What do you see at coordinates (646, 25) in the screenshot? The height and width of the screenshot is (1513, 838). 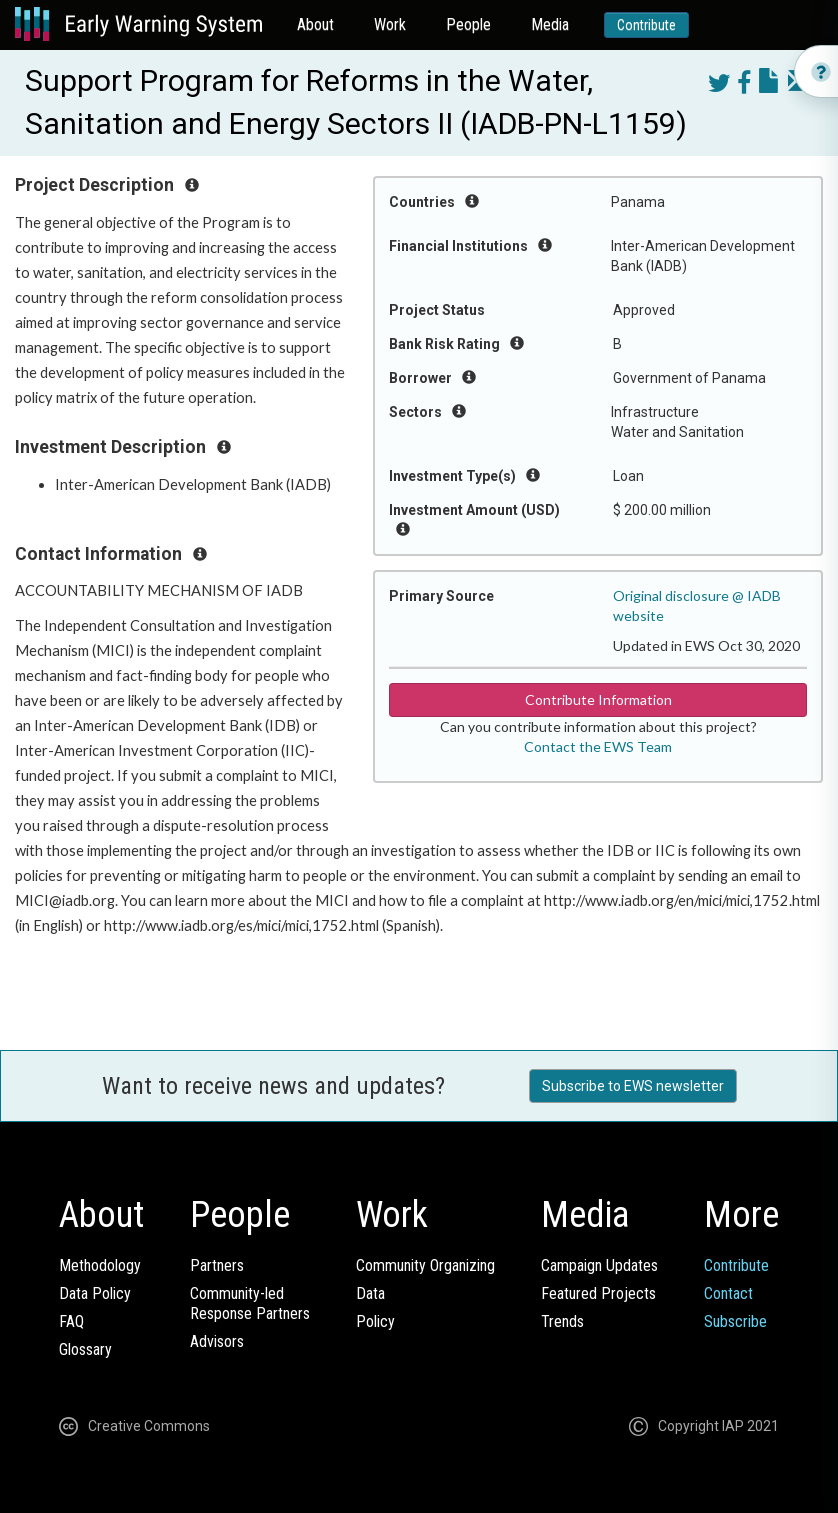 I see `Contribute` at bounding box center [646, 25].